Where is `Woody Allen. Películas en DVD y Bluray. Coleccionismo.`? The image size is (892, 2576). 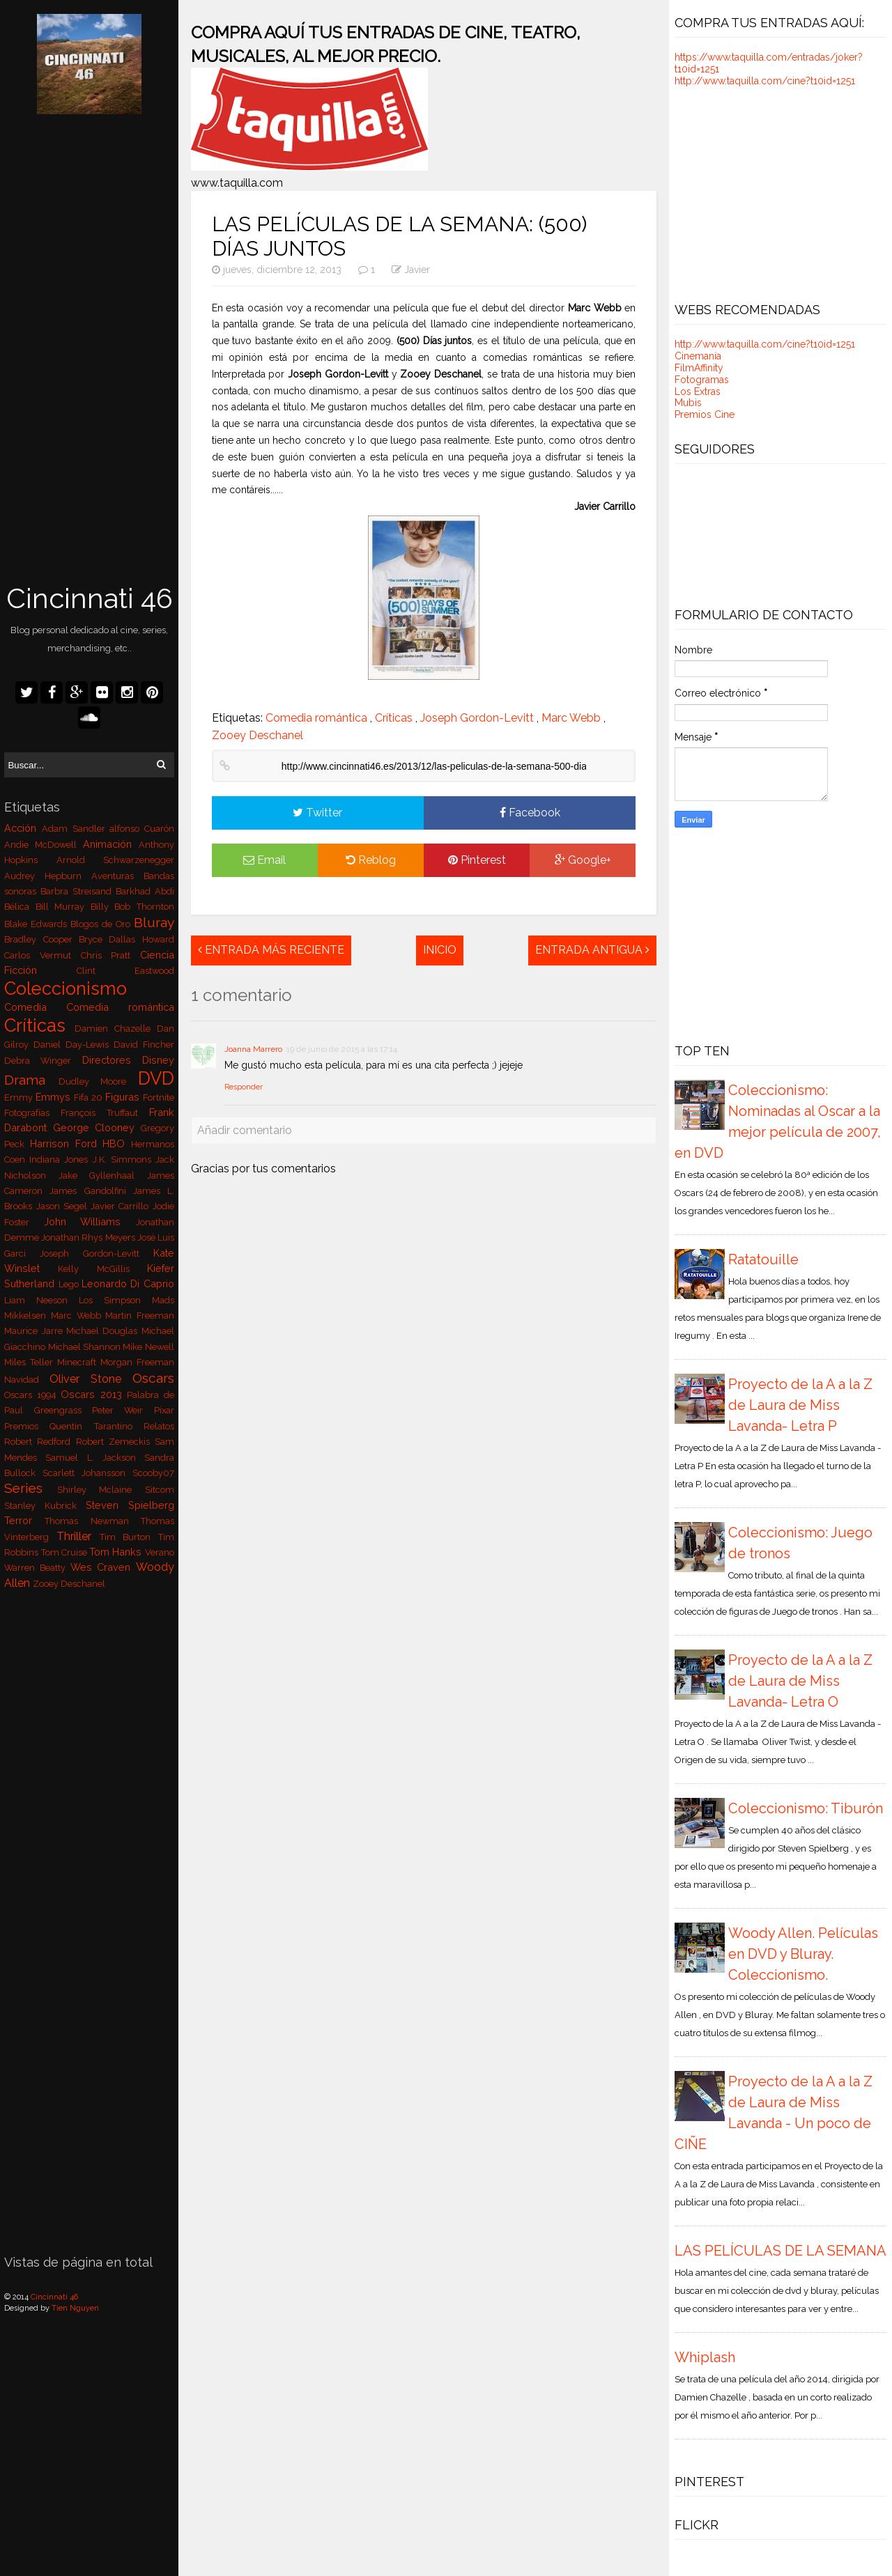
Woody Allen. Películas en DVD y Bluray. Coleccionismo. is located at coordinates (803, 1954).